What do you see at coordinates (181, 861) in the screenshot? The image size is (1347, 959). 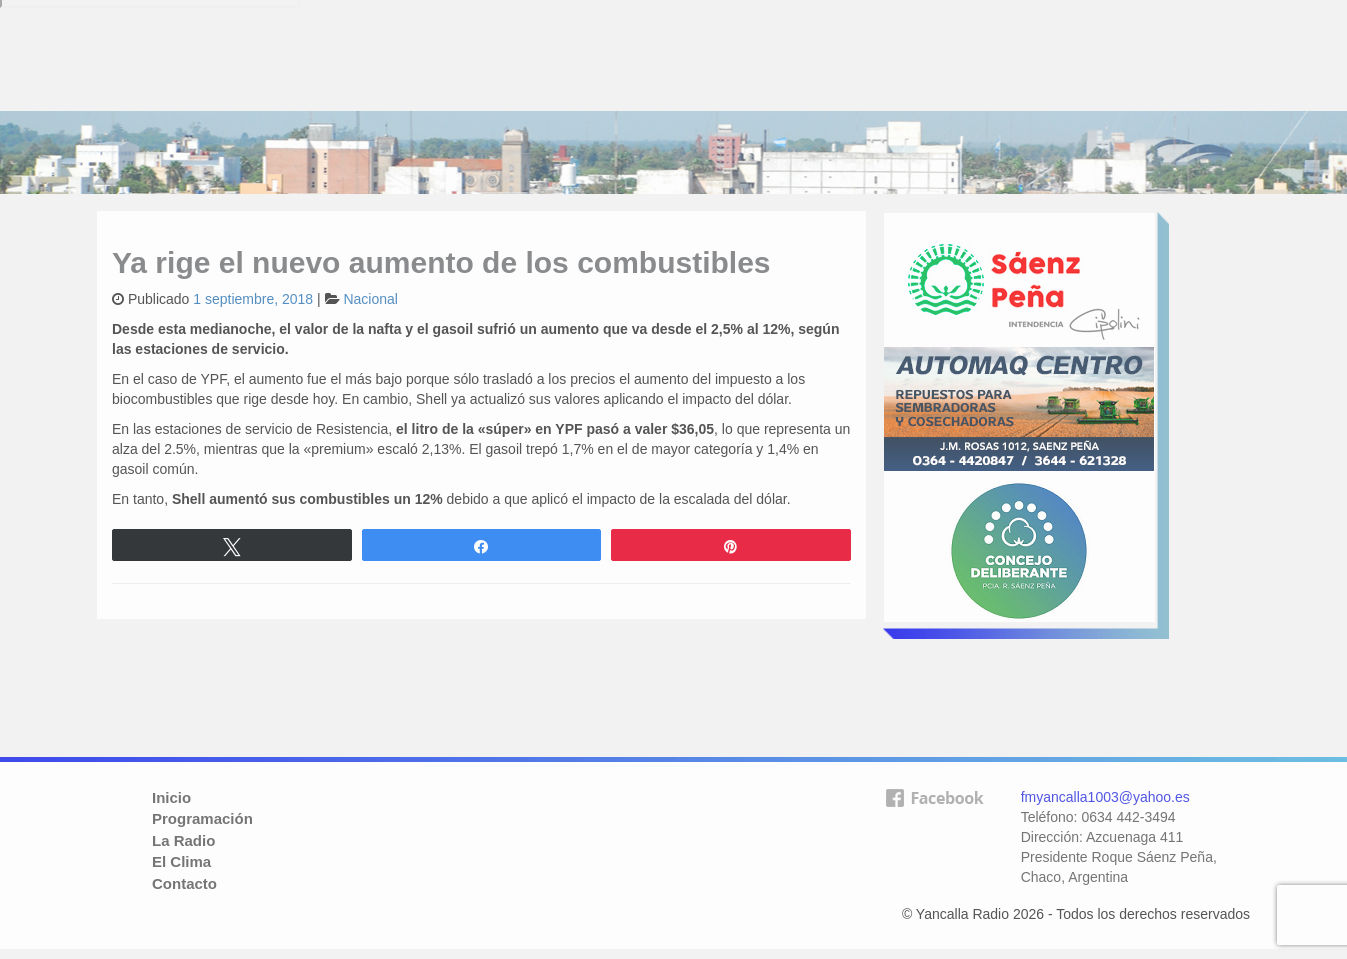 I see `El Clima` at bounding box center [181, 861].